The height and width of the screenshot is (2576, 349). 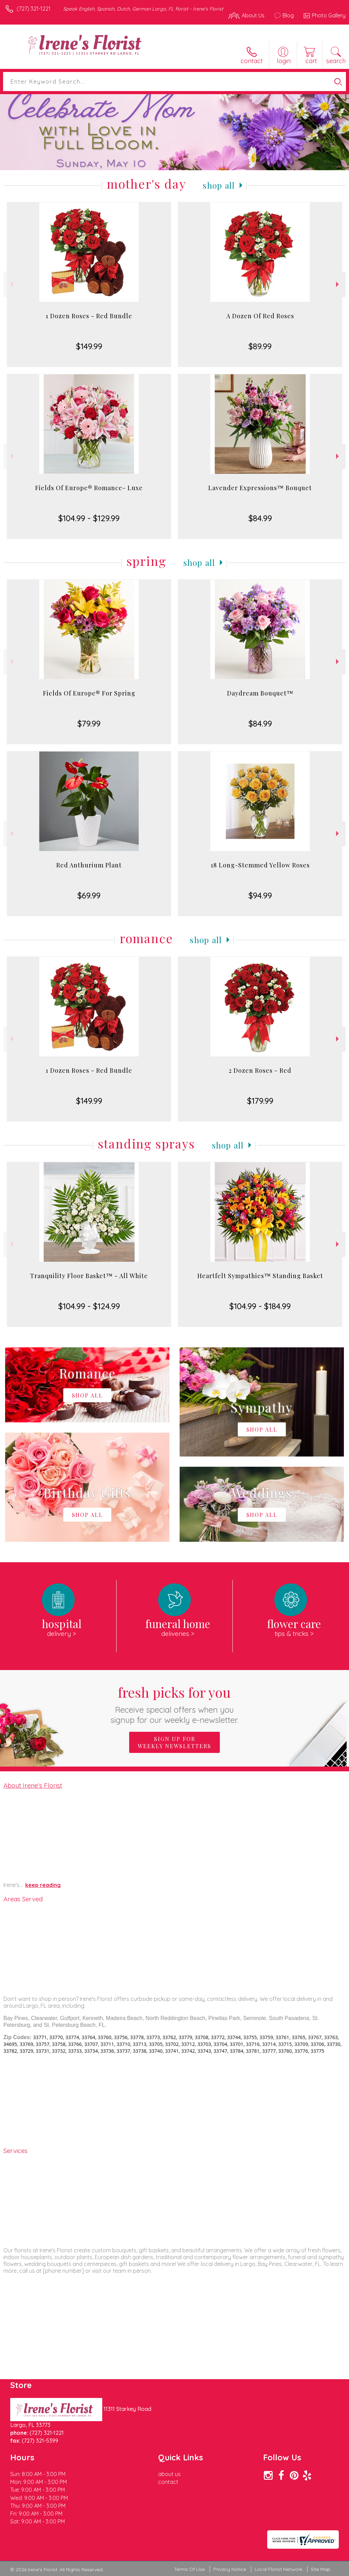 What do you see at coordinates (260, 316) in the screenshot?
I see `A Dozen Of Red Roses` at bounding box center [260, 316].